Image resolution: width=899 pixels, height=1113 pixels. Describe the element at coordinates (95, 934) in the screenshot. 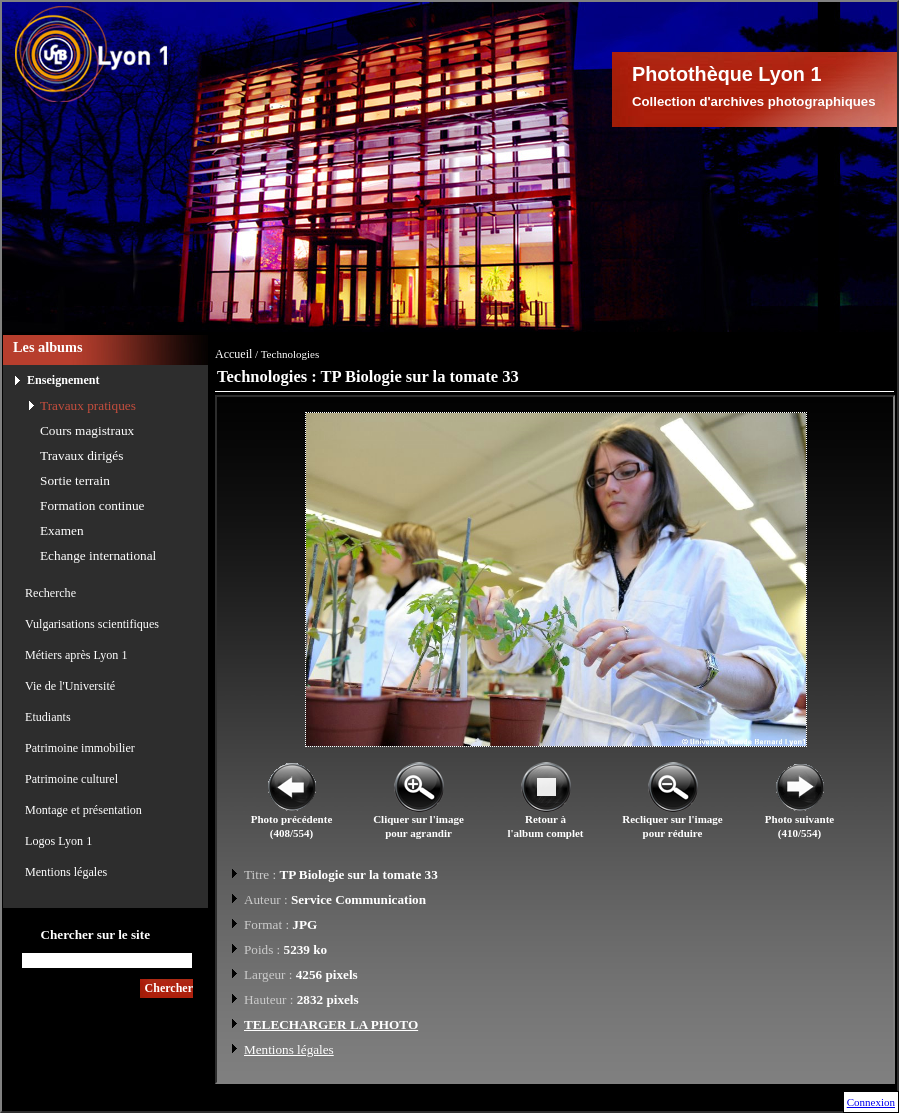

I see `Chercher sur le site` at that location.